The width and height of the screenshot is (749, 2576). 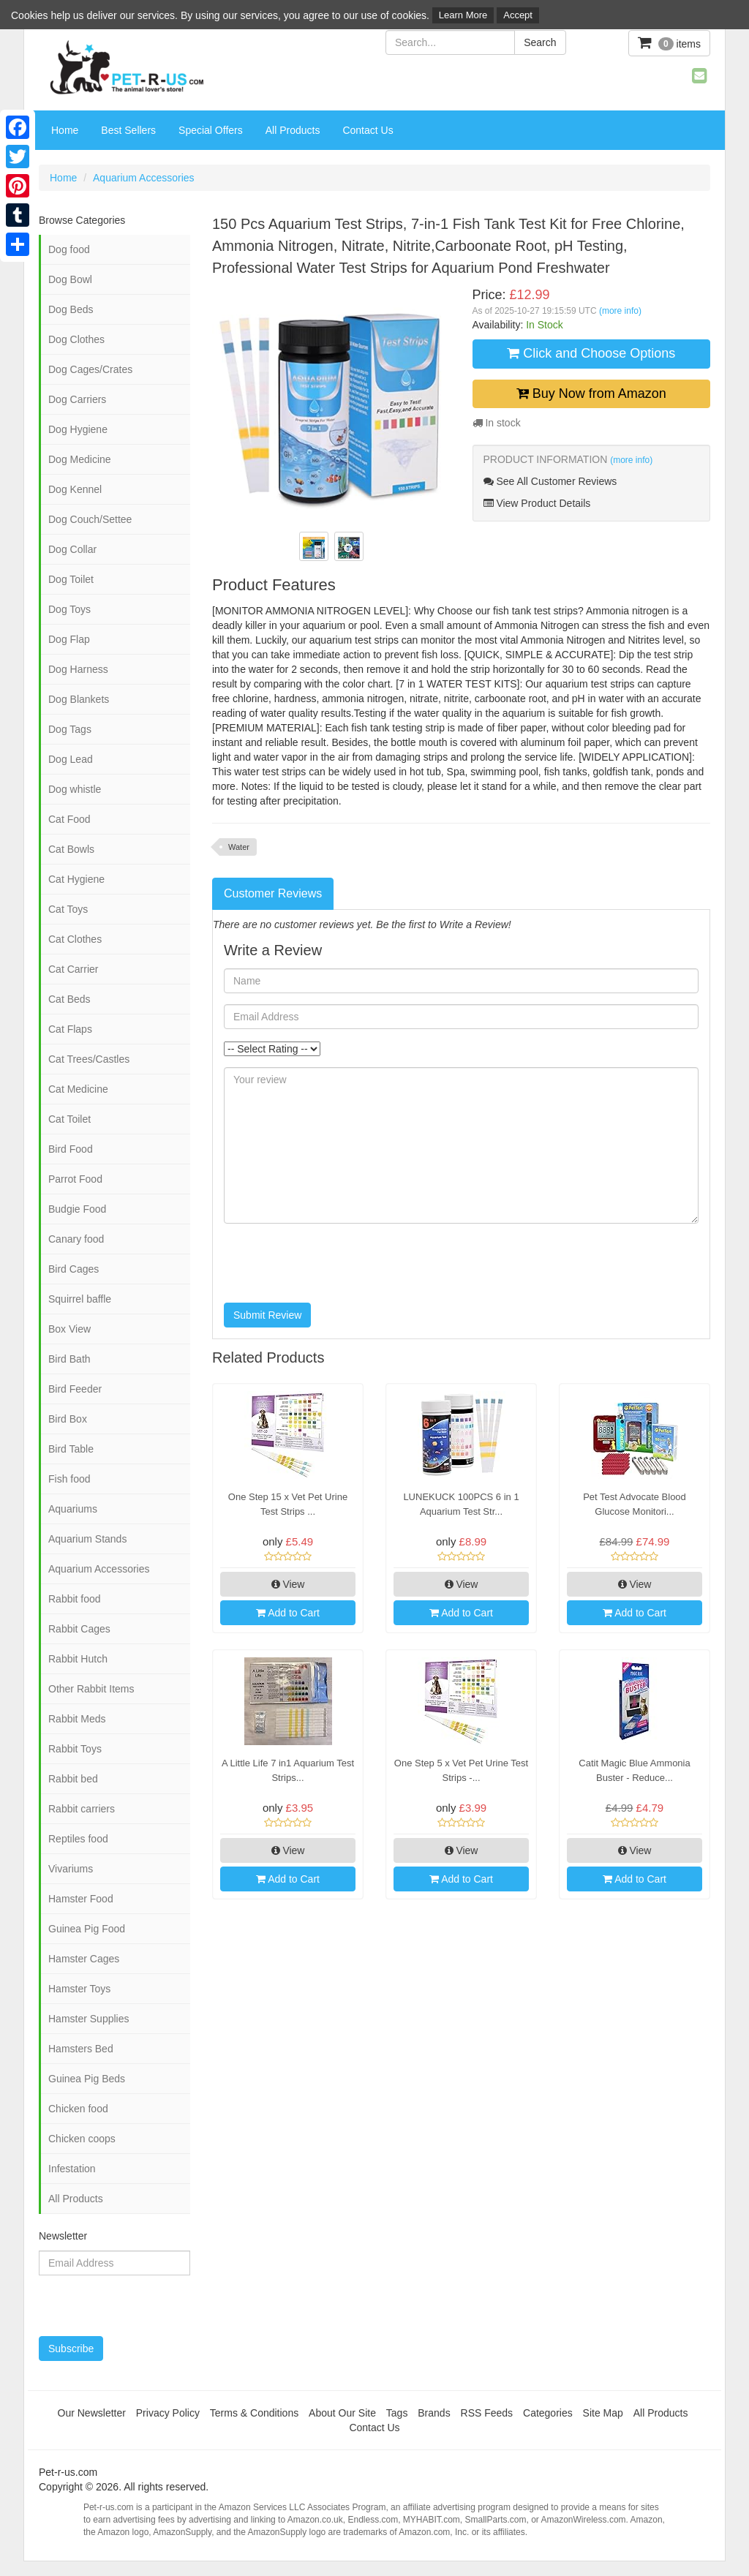 What do you see at coordinates (603, 2413) in the screenshot?
I see `Site Map` at bounding box center [603, 2413].